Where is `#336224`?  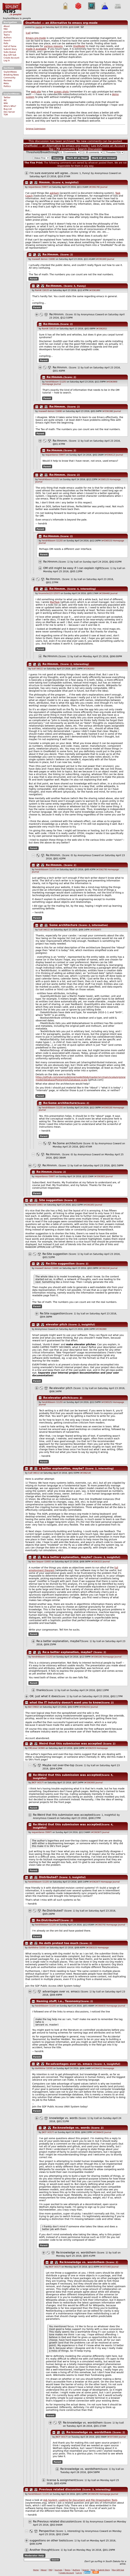
#336224 is located at coordinates (104, 1268).